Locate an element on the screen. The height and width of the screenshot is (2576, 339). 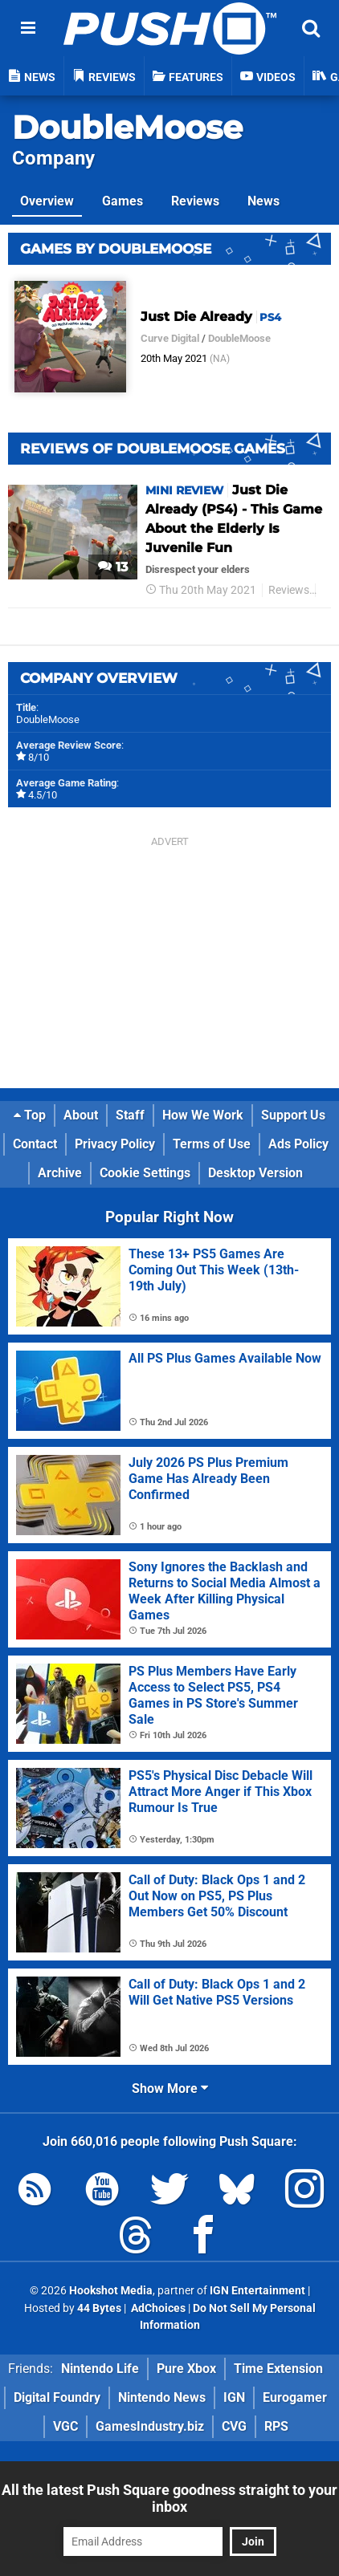
Digital Foundry is located at coordinates (57, 2397).